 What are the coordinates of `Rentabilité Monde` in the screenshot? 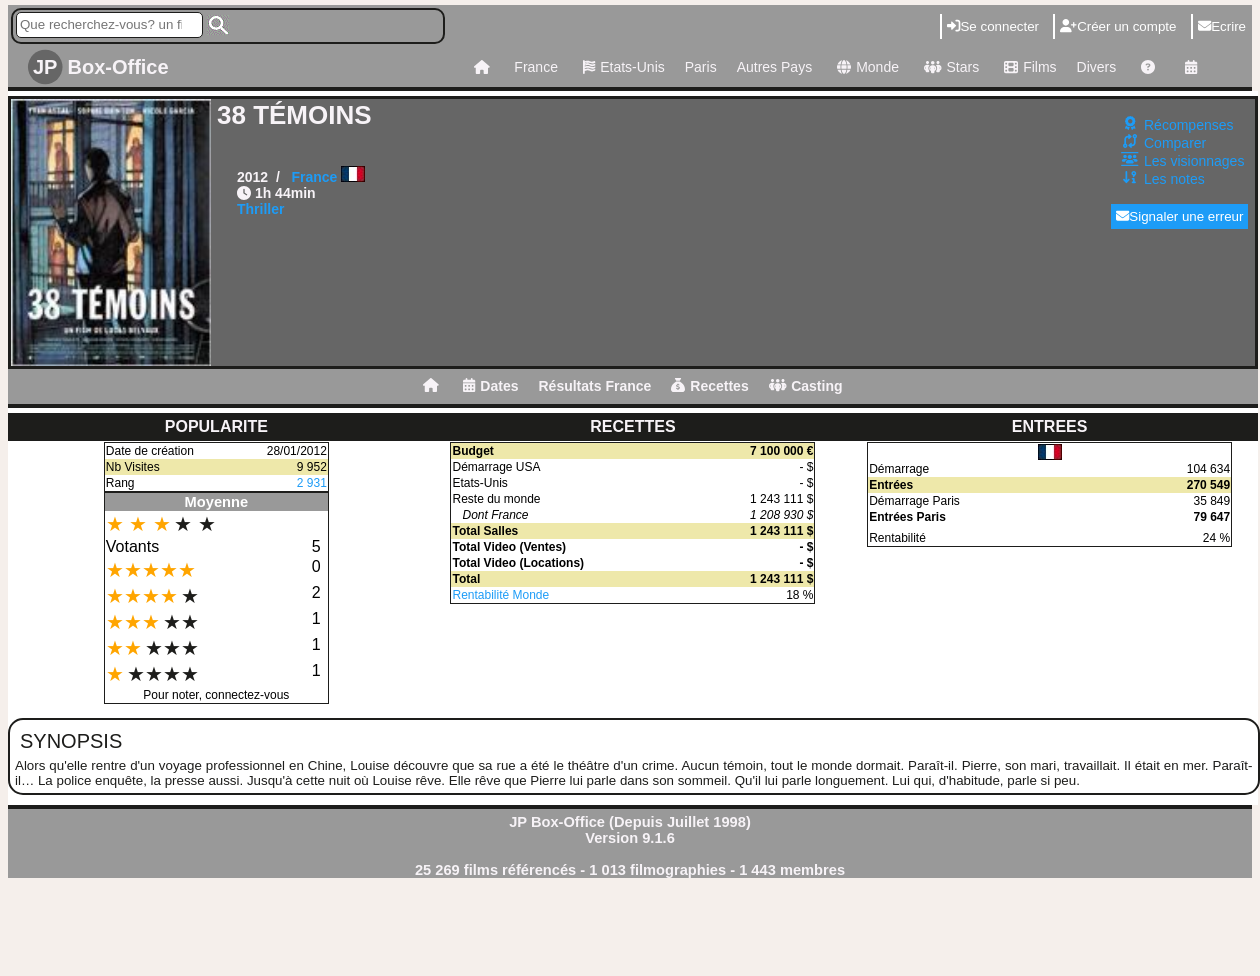 It's located at (500, 595).